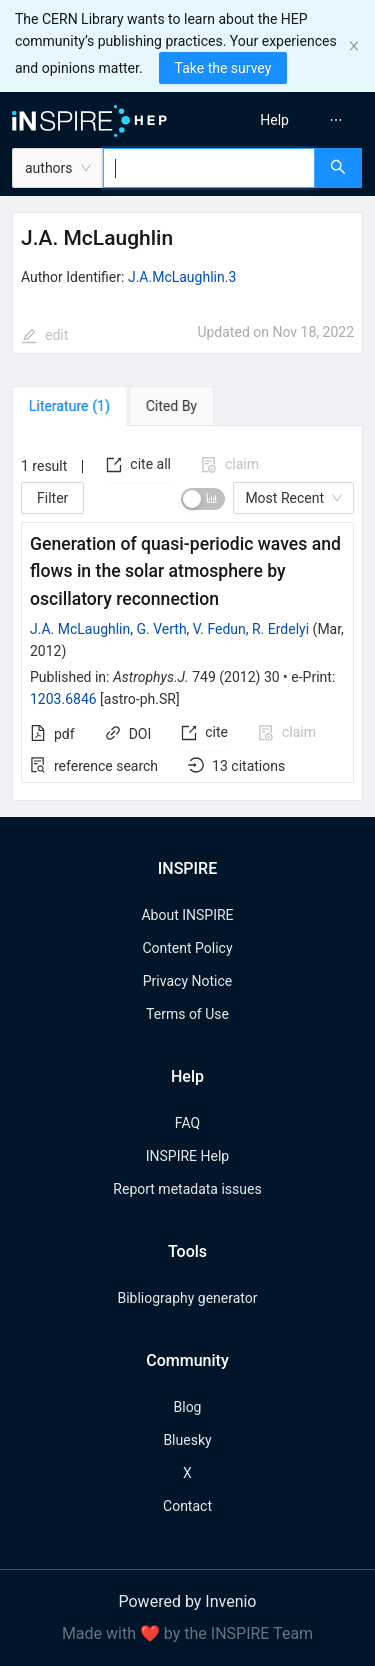 Image resolution: width=375 pixels, height=1666 pixels. What do you see at coordinates (209, 168) in the screenshot?
I see `[combobox]` at bounding box center [209, 168].